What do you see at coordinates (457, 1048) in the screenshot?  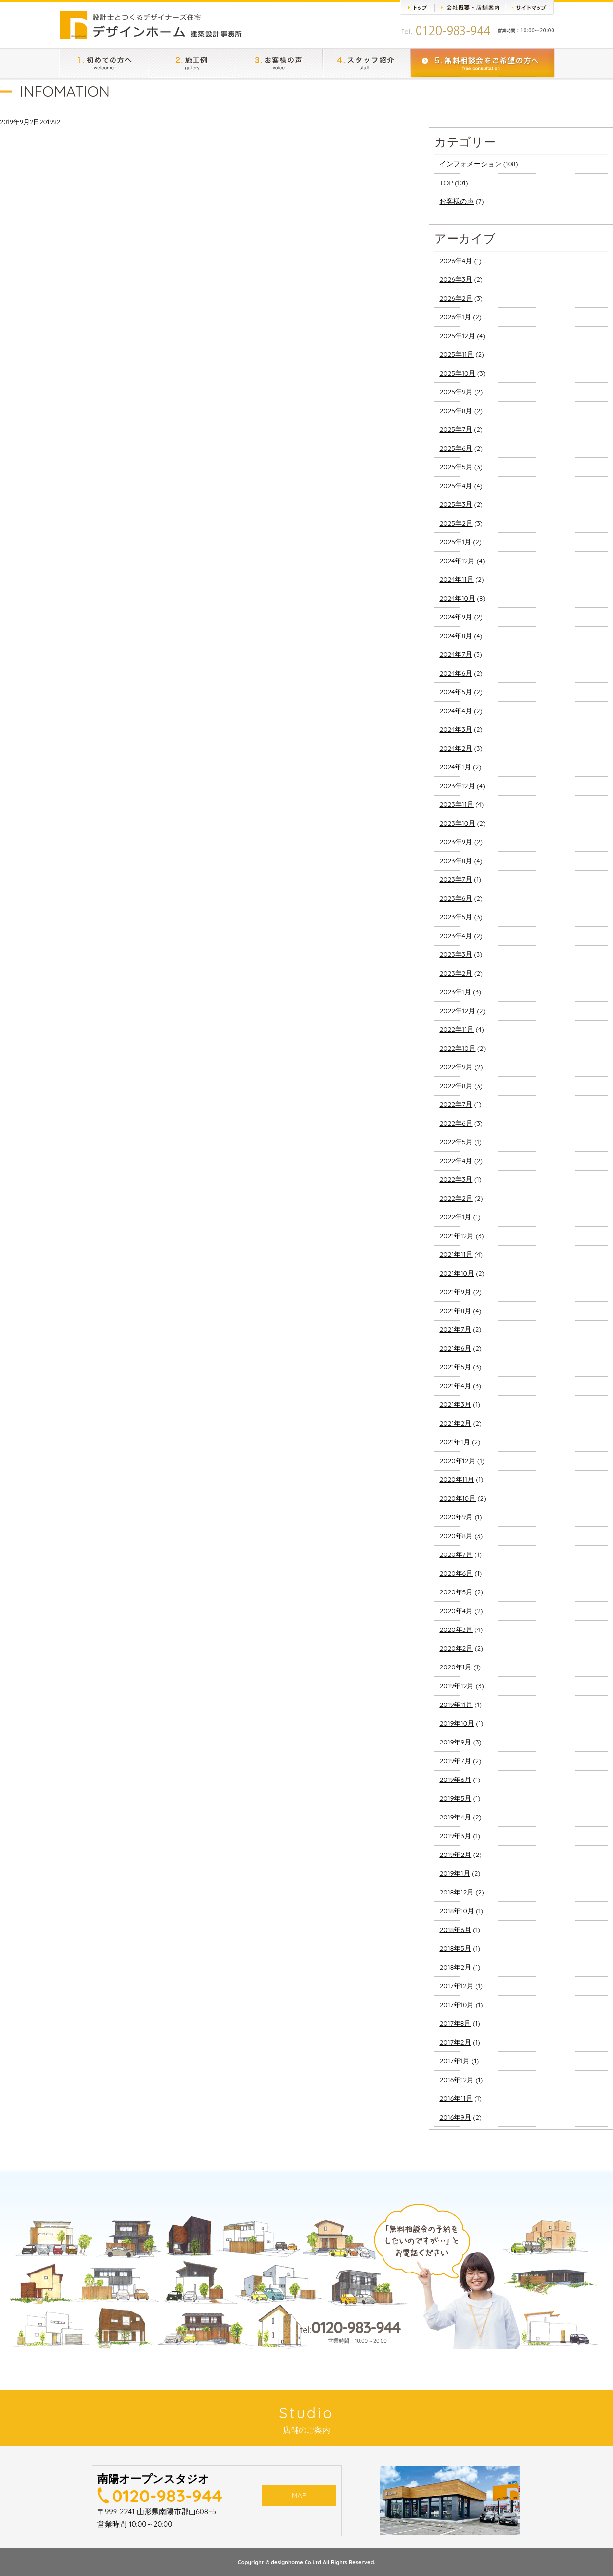 I see `2022年10月` at bounding box center [457, 1048].